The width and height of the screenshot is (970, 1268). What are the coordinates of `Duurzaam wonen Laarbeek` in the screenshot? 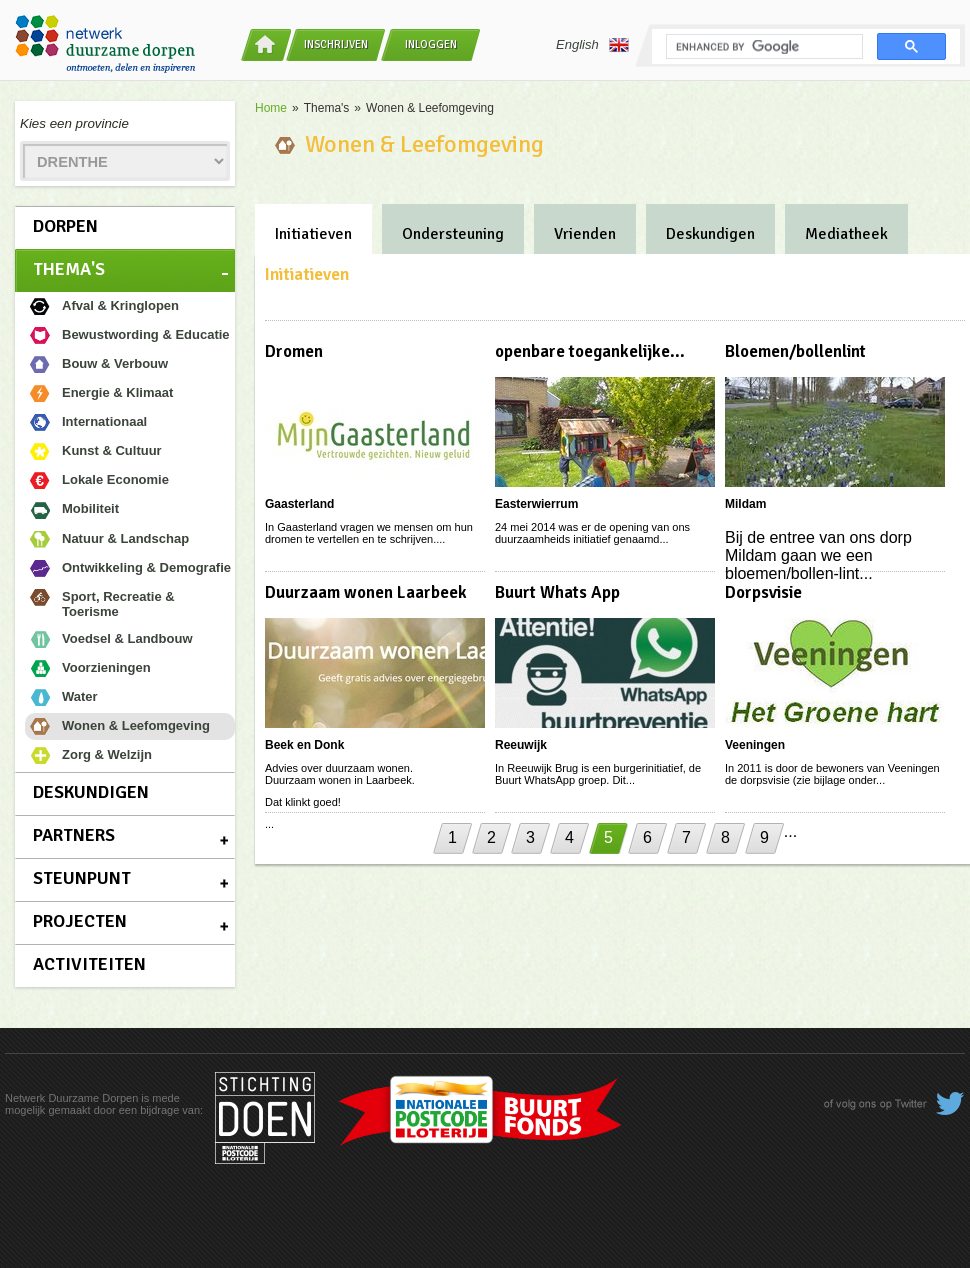 It's located at (366, 592).